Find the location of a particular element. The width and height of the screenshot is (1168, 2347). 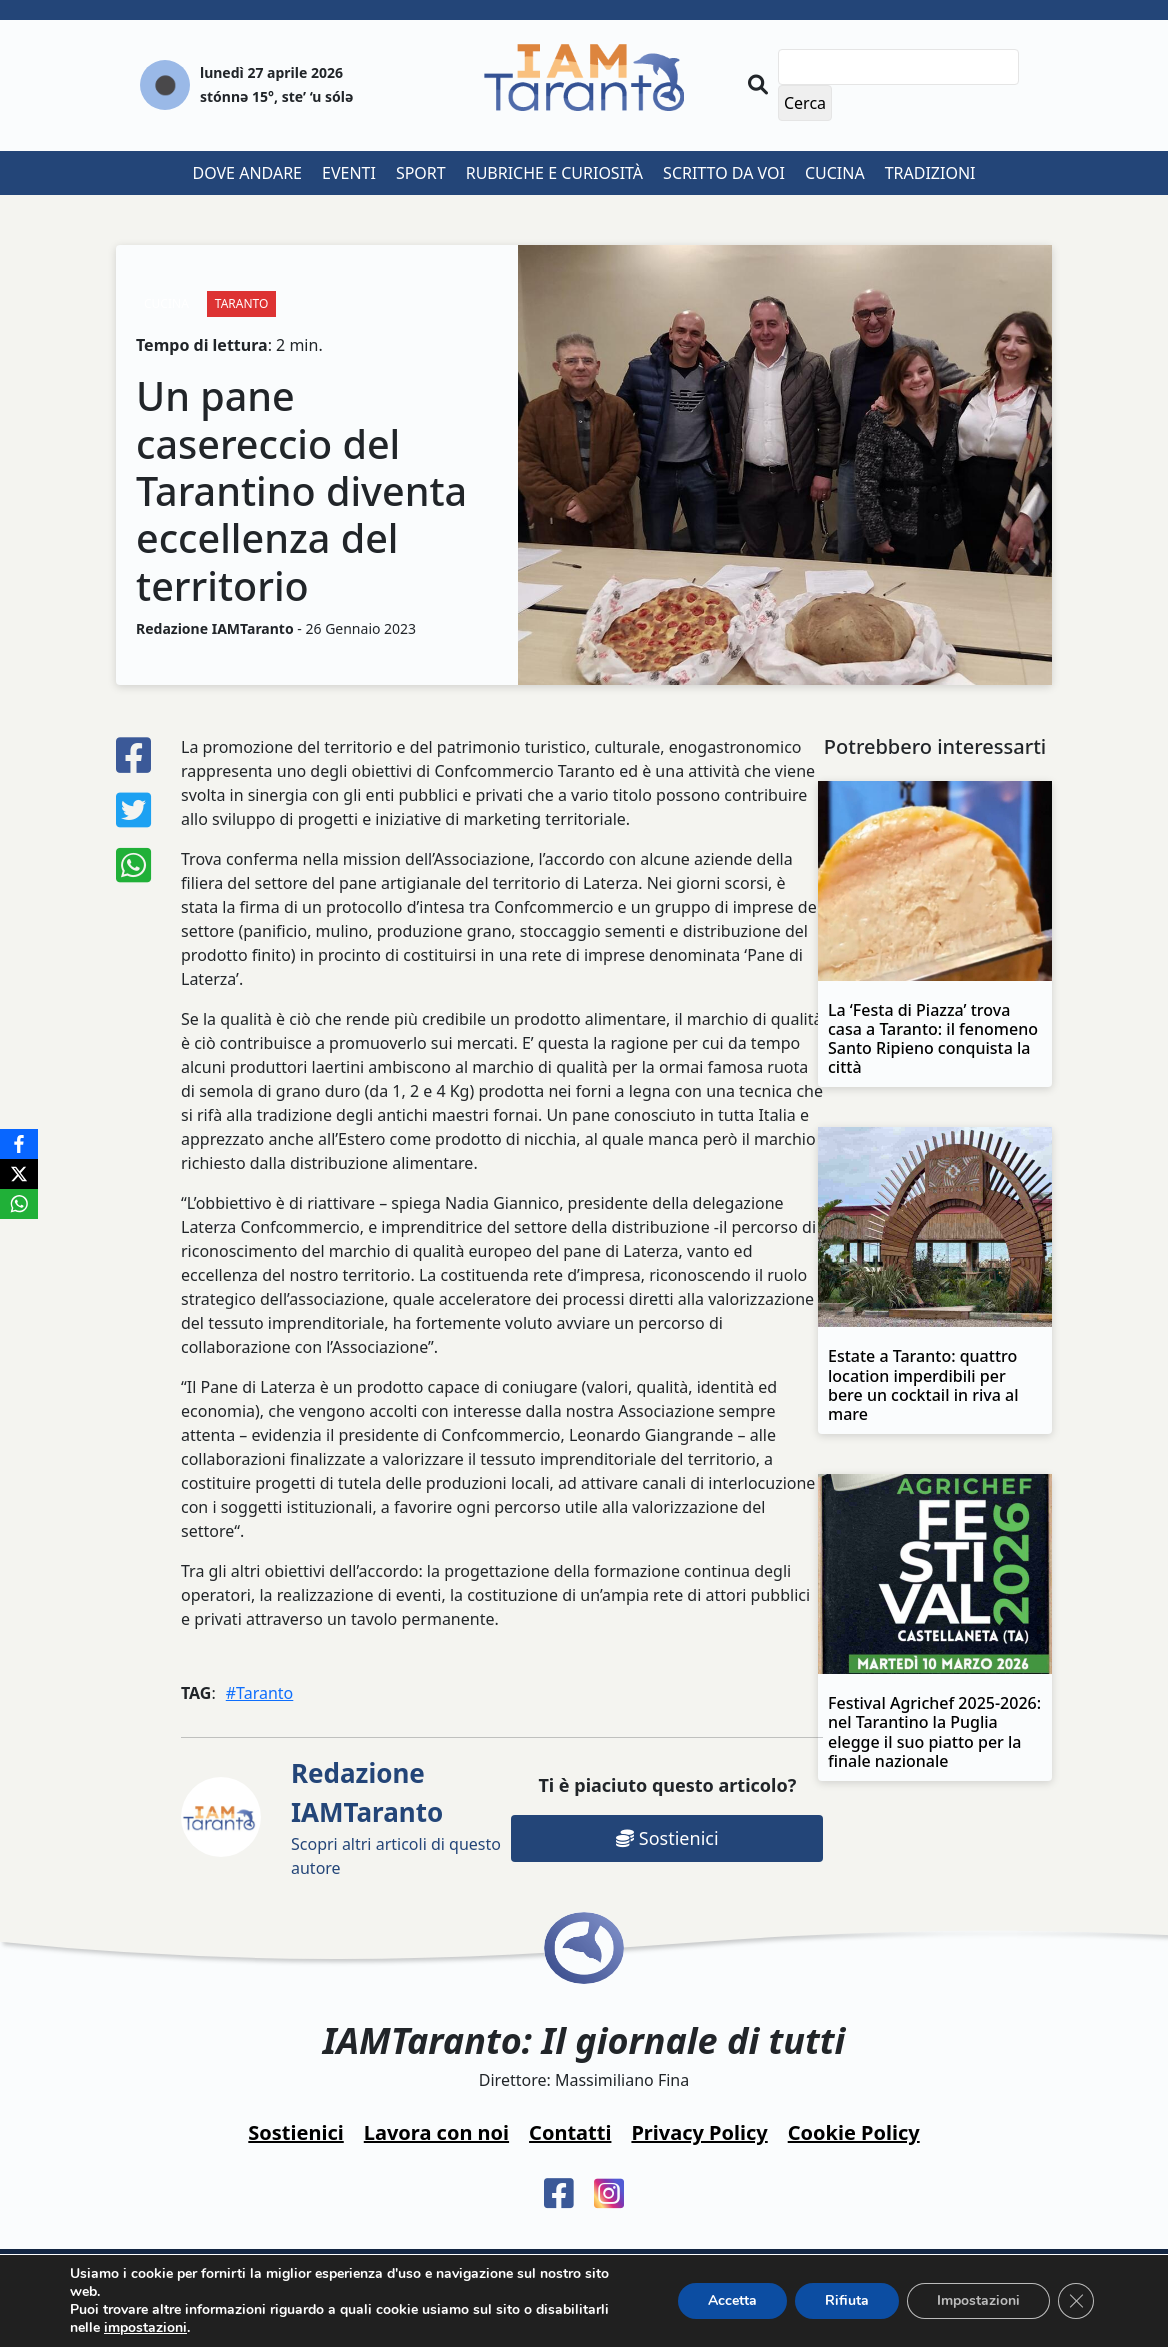

[X] is located at coordinates (19, 1174).